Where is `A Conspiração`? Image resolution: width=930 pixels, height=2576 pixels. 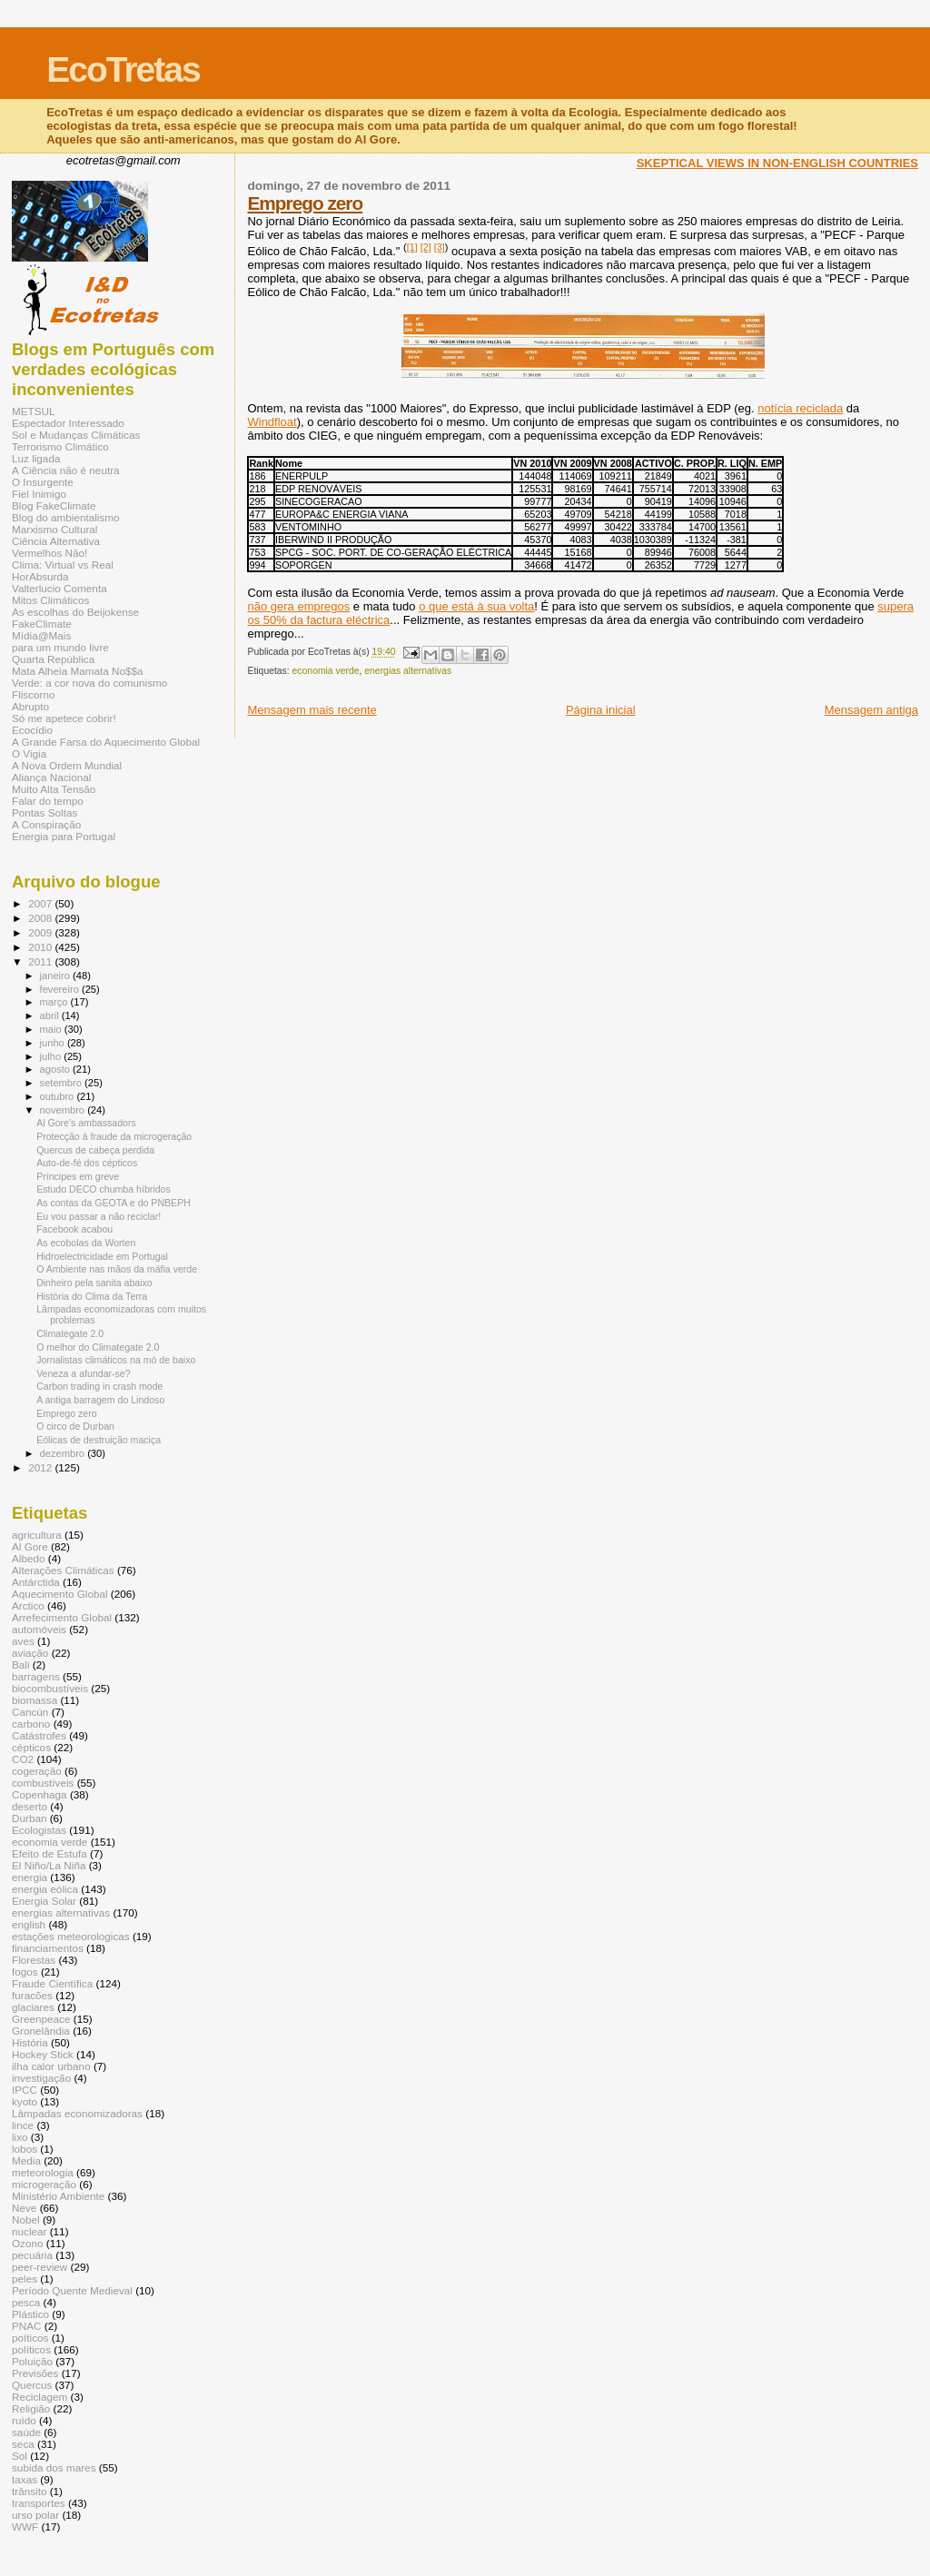 A Conspiração is located at coordinates (46, 824).